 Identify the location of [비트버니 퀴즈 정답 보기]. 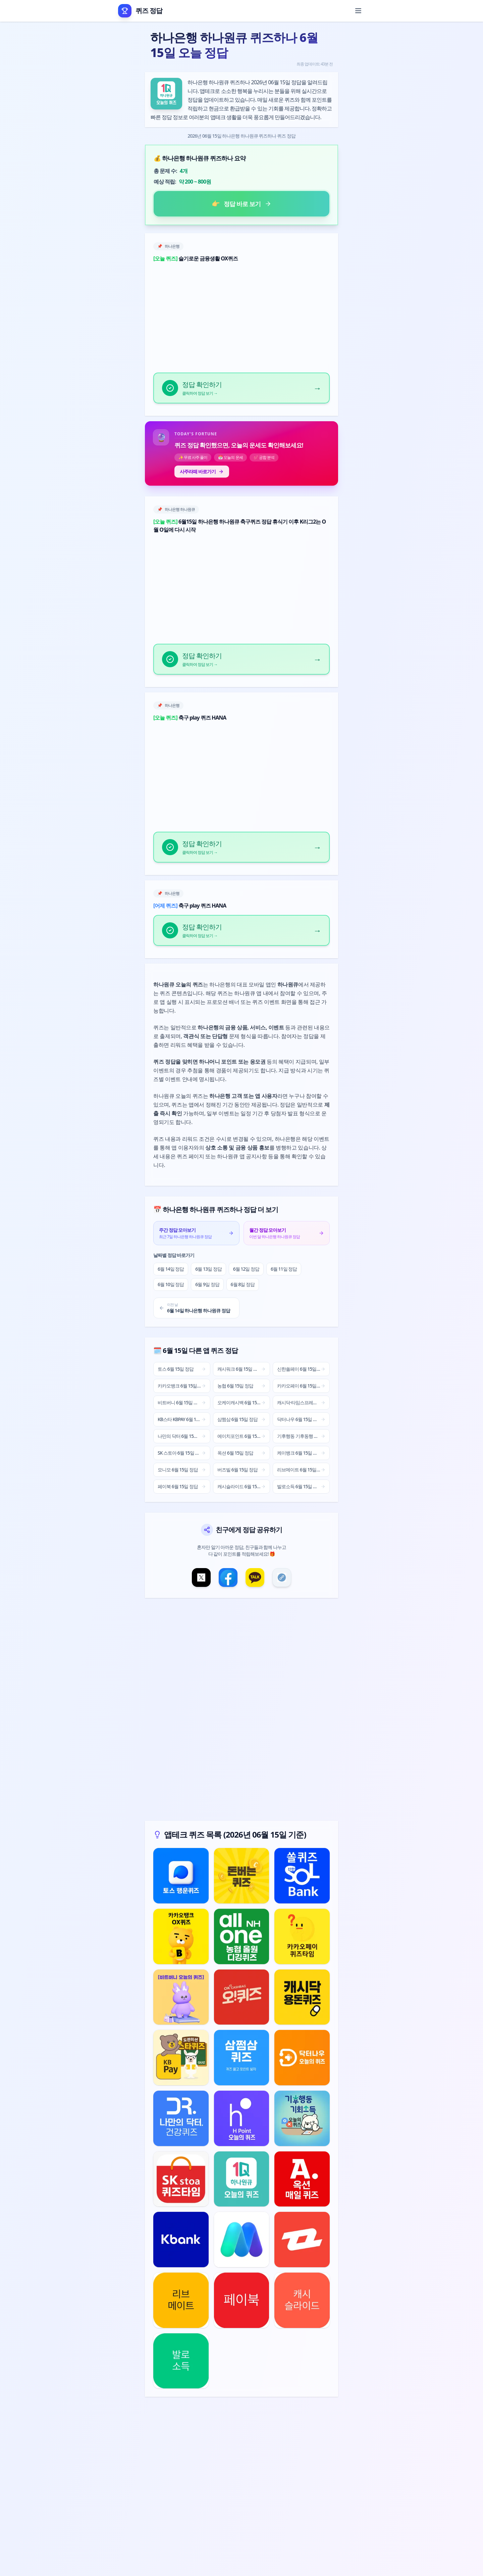
(181, 1997).